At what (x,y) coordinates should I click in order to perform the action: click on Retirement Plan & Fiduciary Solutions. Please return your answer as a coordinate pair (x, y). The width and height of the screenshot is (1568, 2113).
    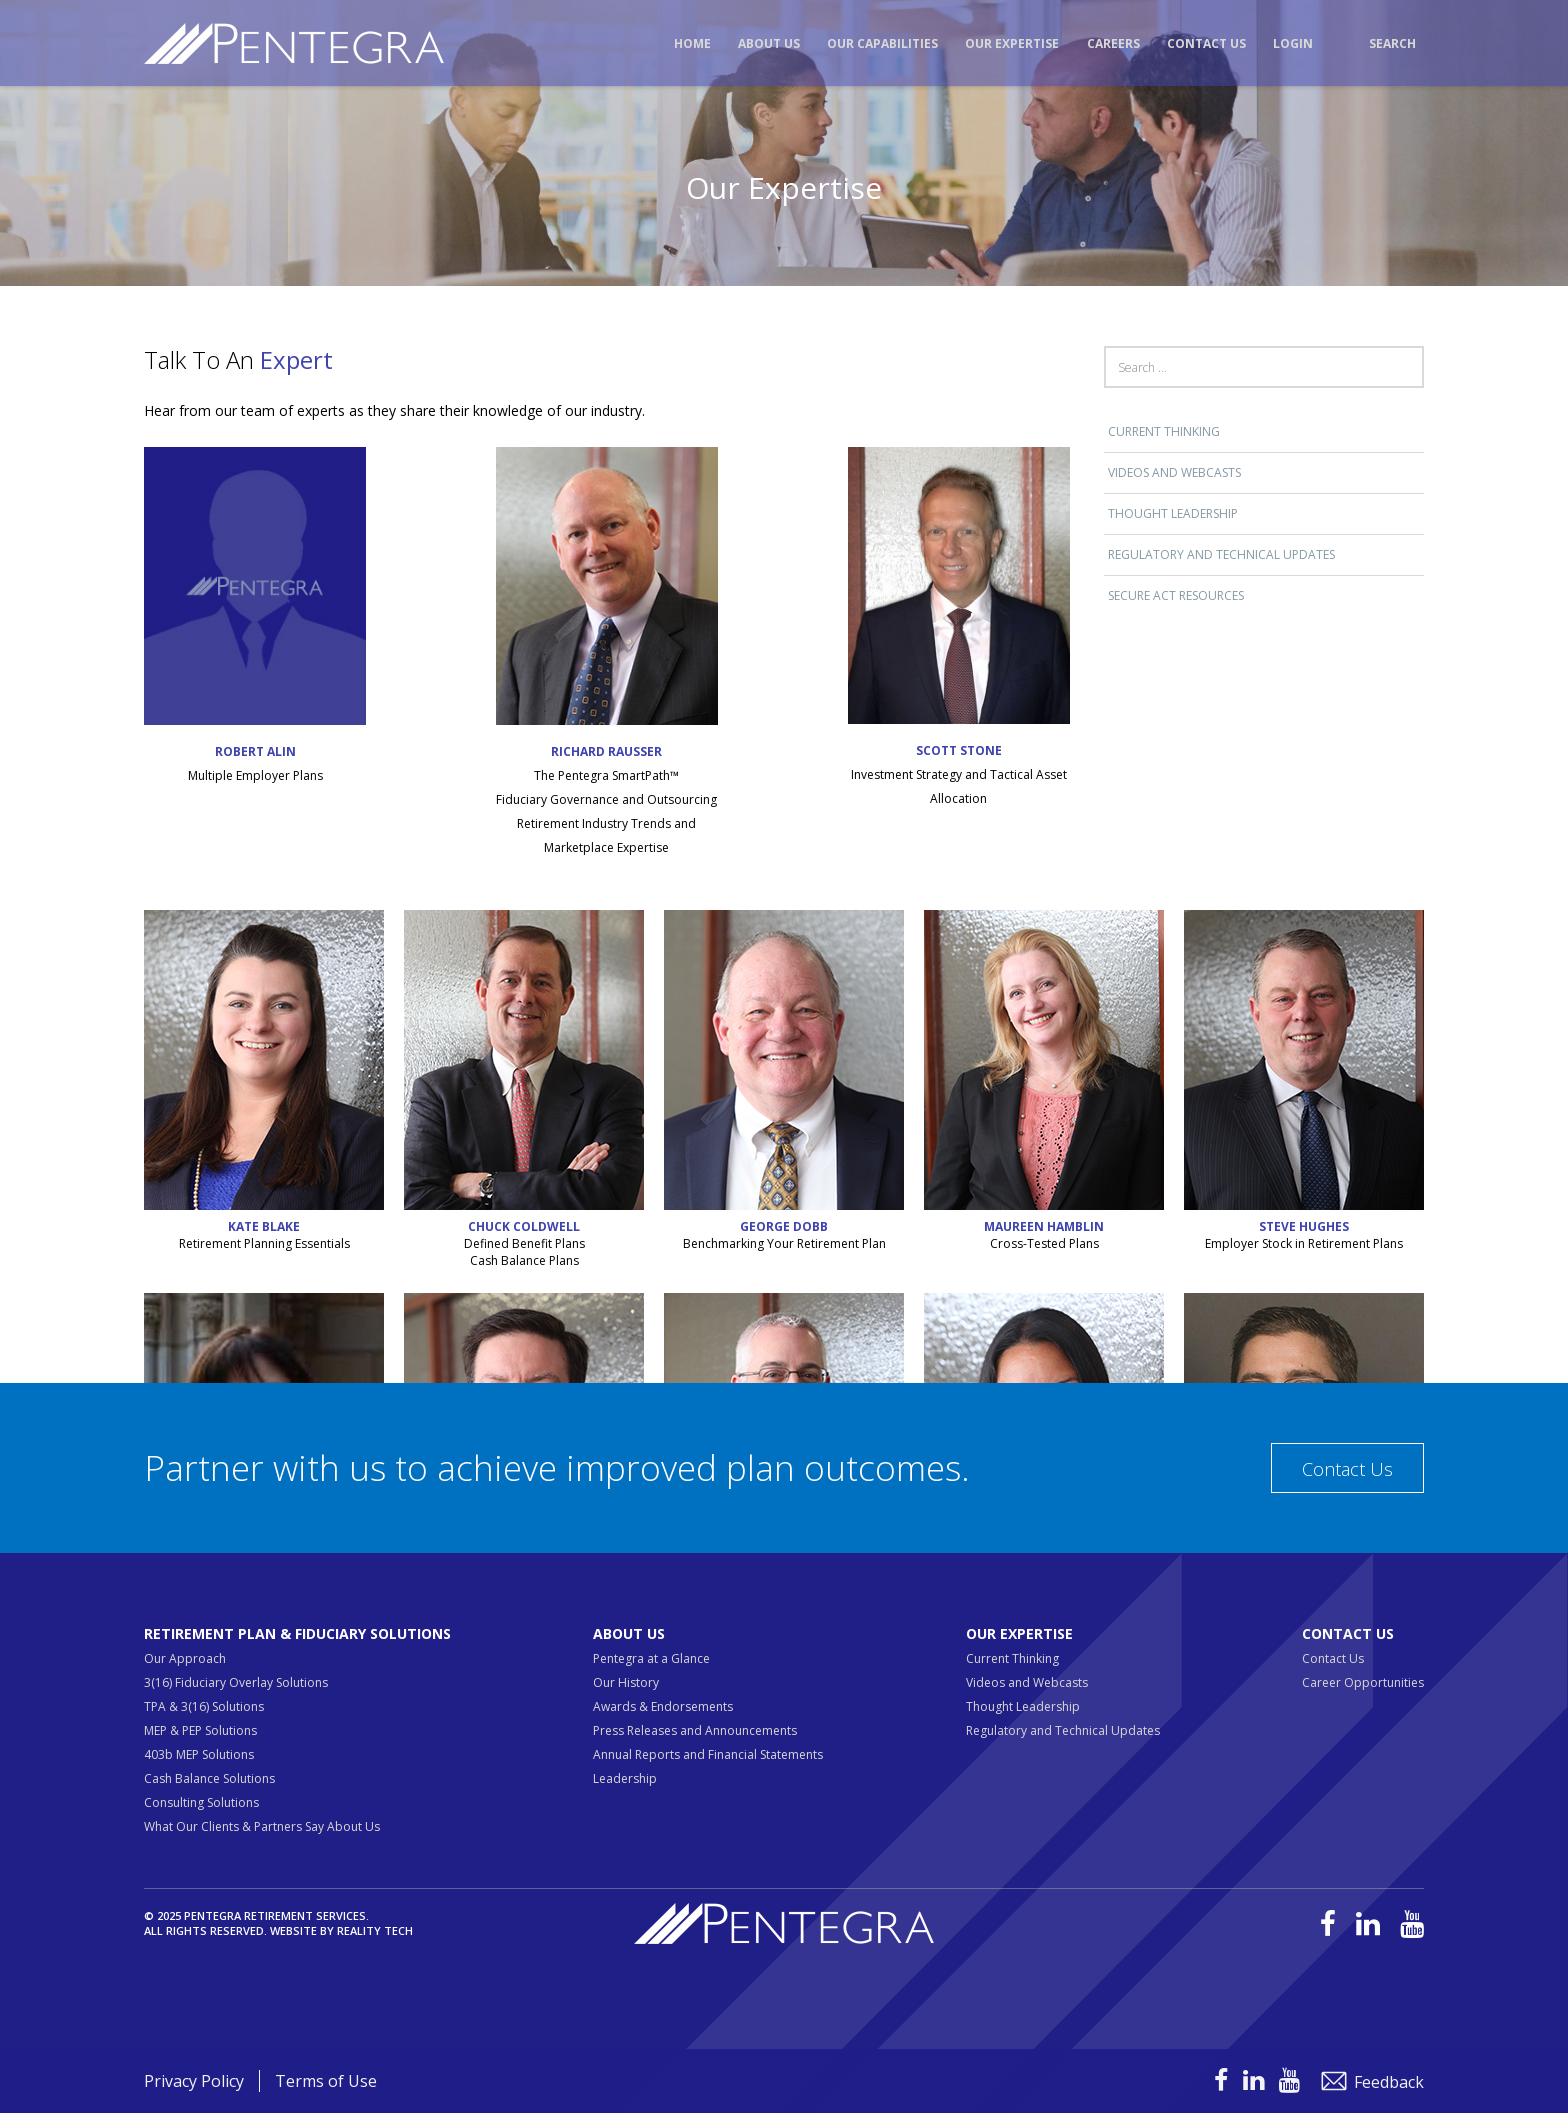
    Looking at the image, I should click on (297, 1633).